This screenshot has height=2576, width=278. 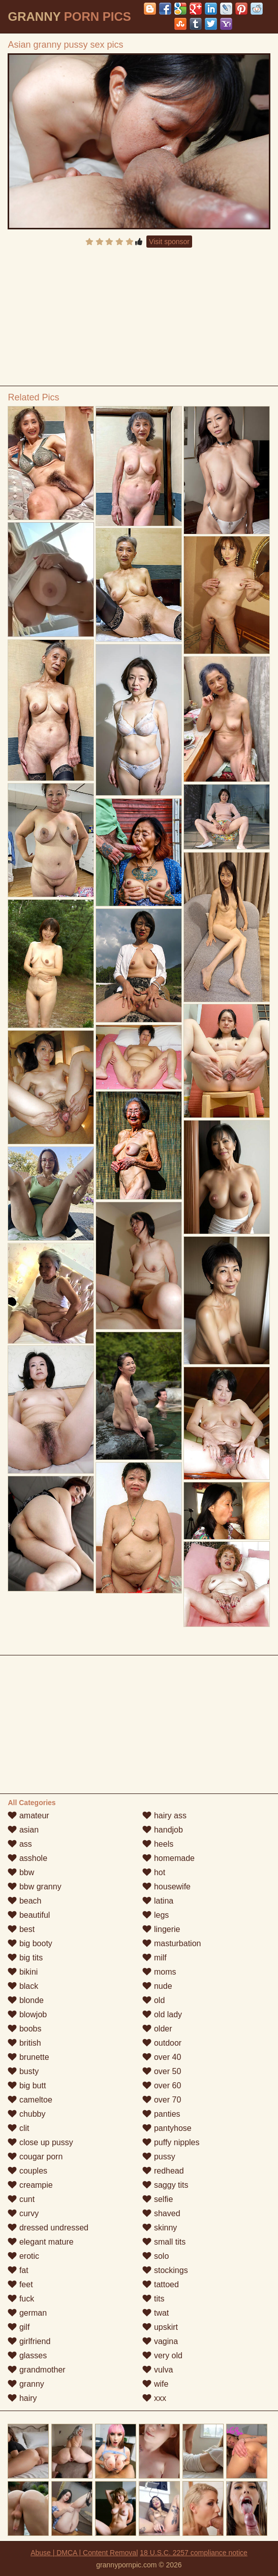 What do you see at coordinates (160, 2341) in the screenshot?
I see `vagina` at bounding box center [160, 2341].